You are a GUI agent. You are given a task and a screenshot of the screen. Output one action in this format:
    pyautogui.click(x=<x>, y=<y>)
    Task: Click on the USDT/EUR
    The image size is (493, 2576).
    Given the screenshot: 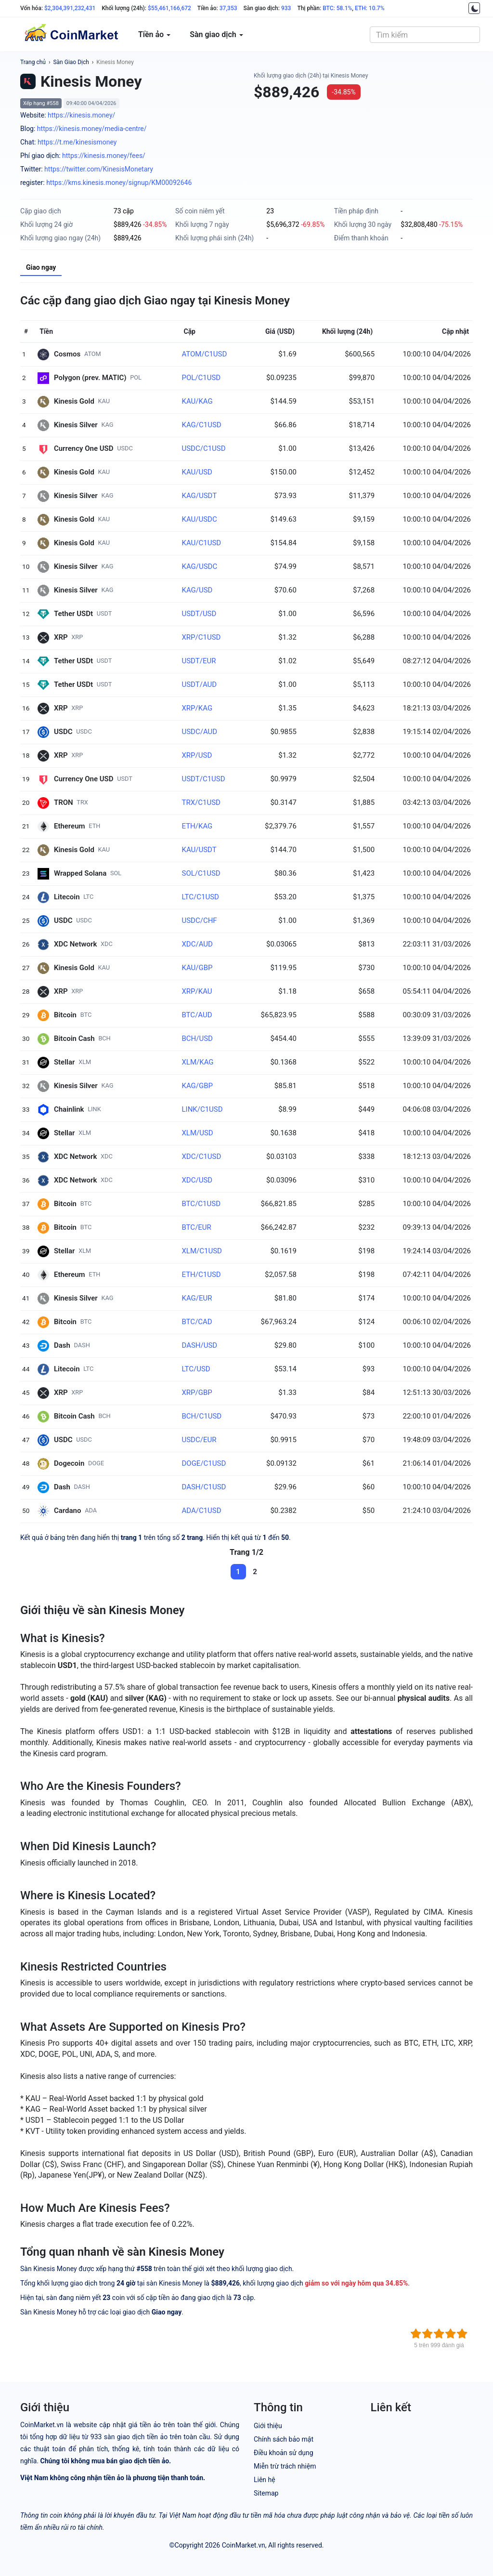 What is the action you would take?
    pyautogui.click(x=199, y=661)
    